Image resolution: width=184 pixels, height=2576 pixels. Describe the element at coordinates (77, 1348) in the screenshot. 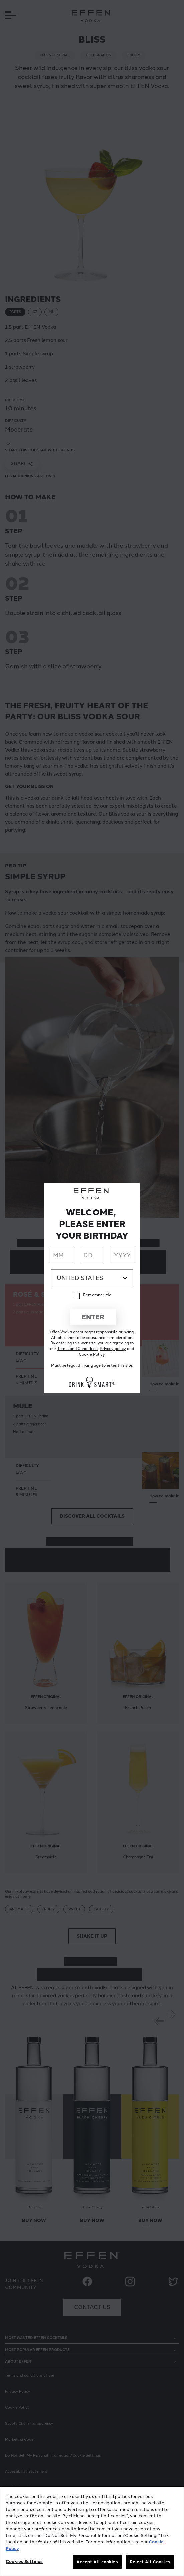

I see `Terms and Conditions` at that location.